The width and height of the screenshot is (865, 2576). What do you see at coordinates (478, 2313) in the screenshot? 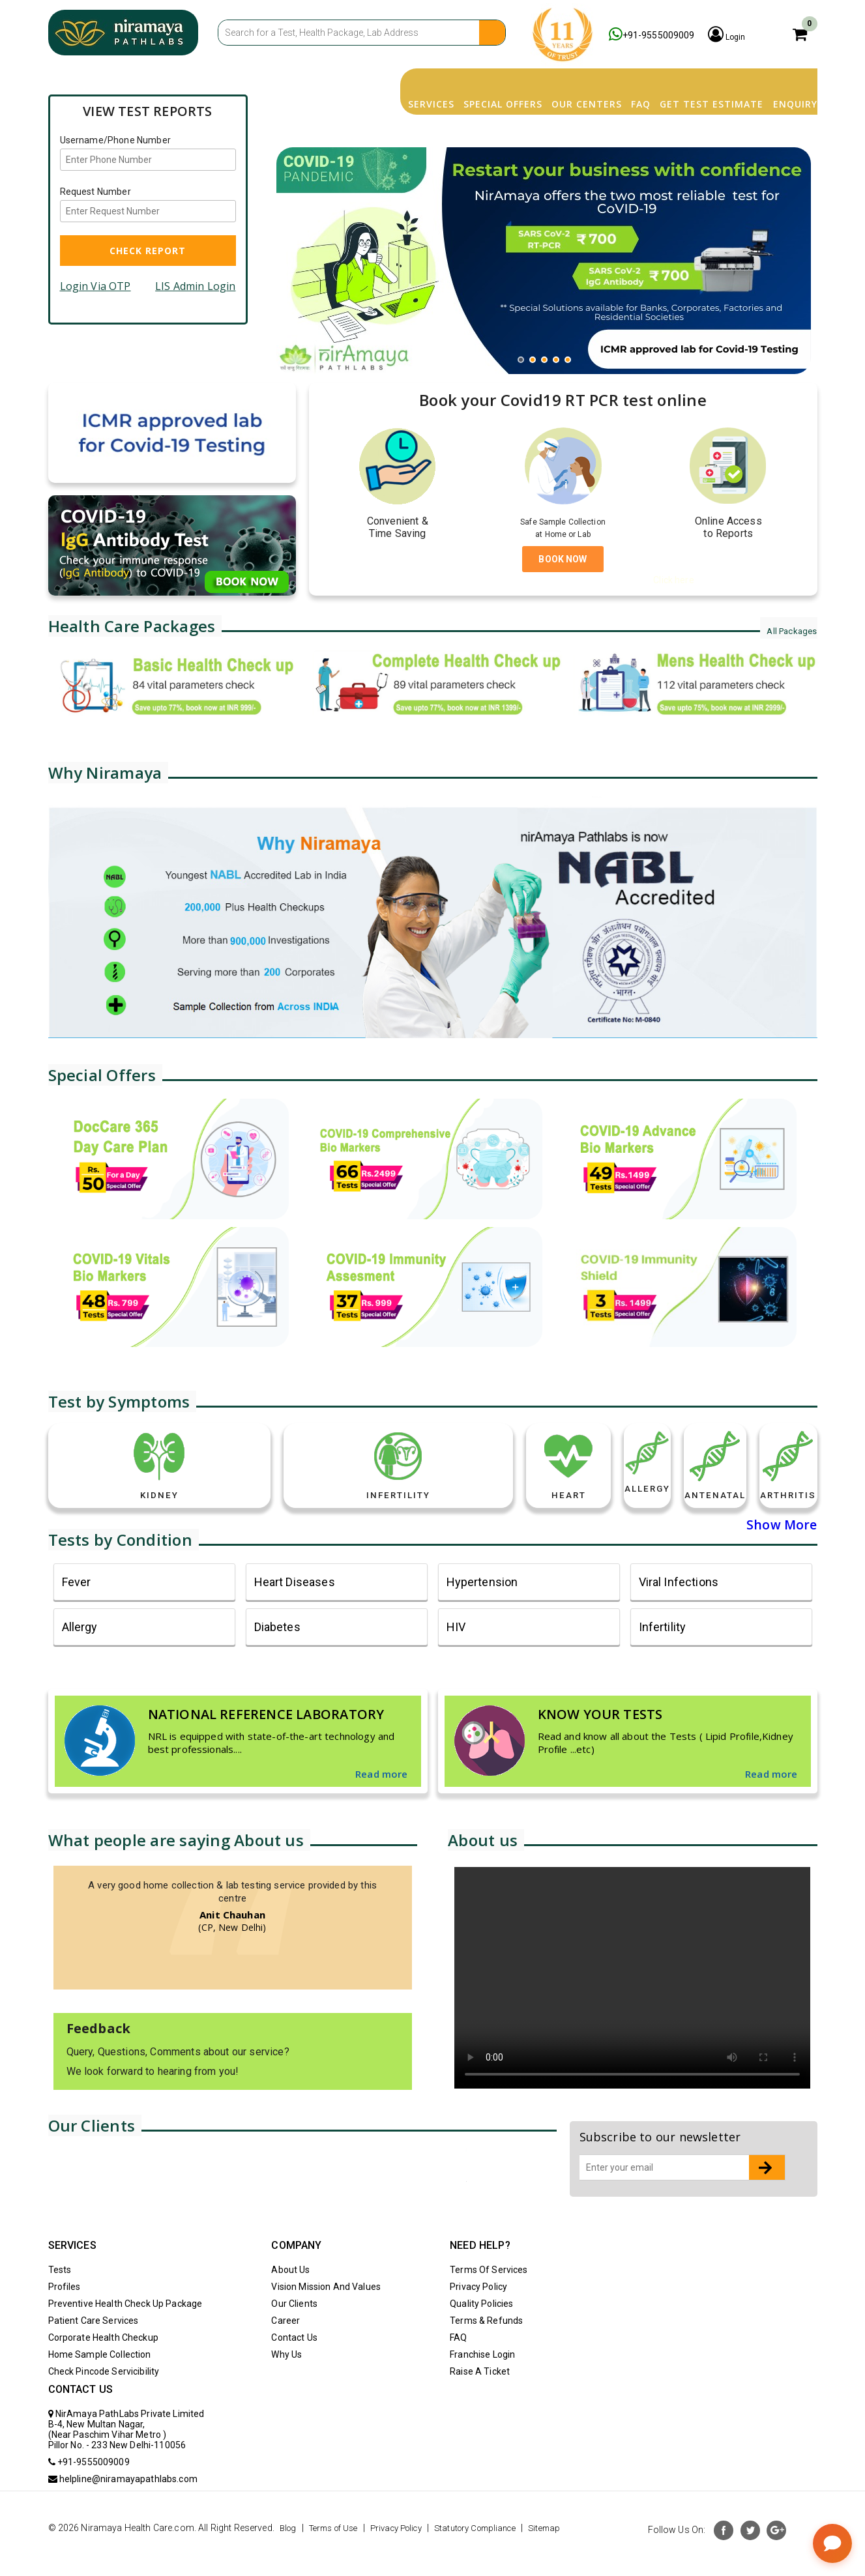
I see `Privacy Policy` at bounding box center [478, 2313].